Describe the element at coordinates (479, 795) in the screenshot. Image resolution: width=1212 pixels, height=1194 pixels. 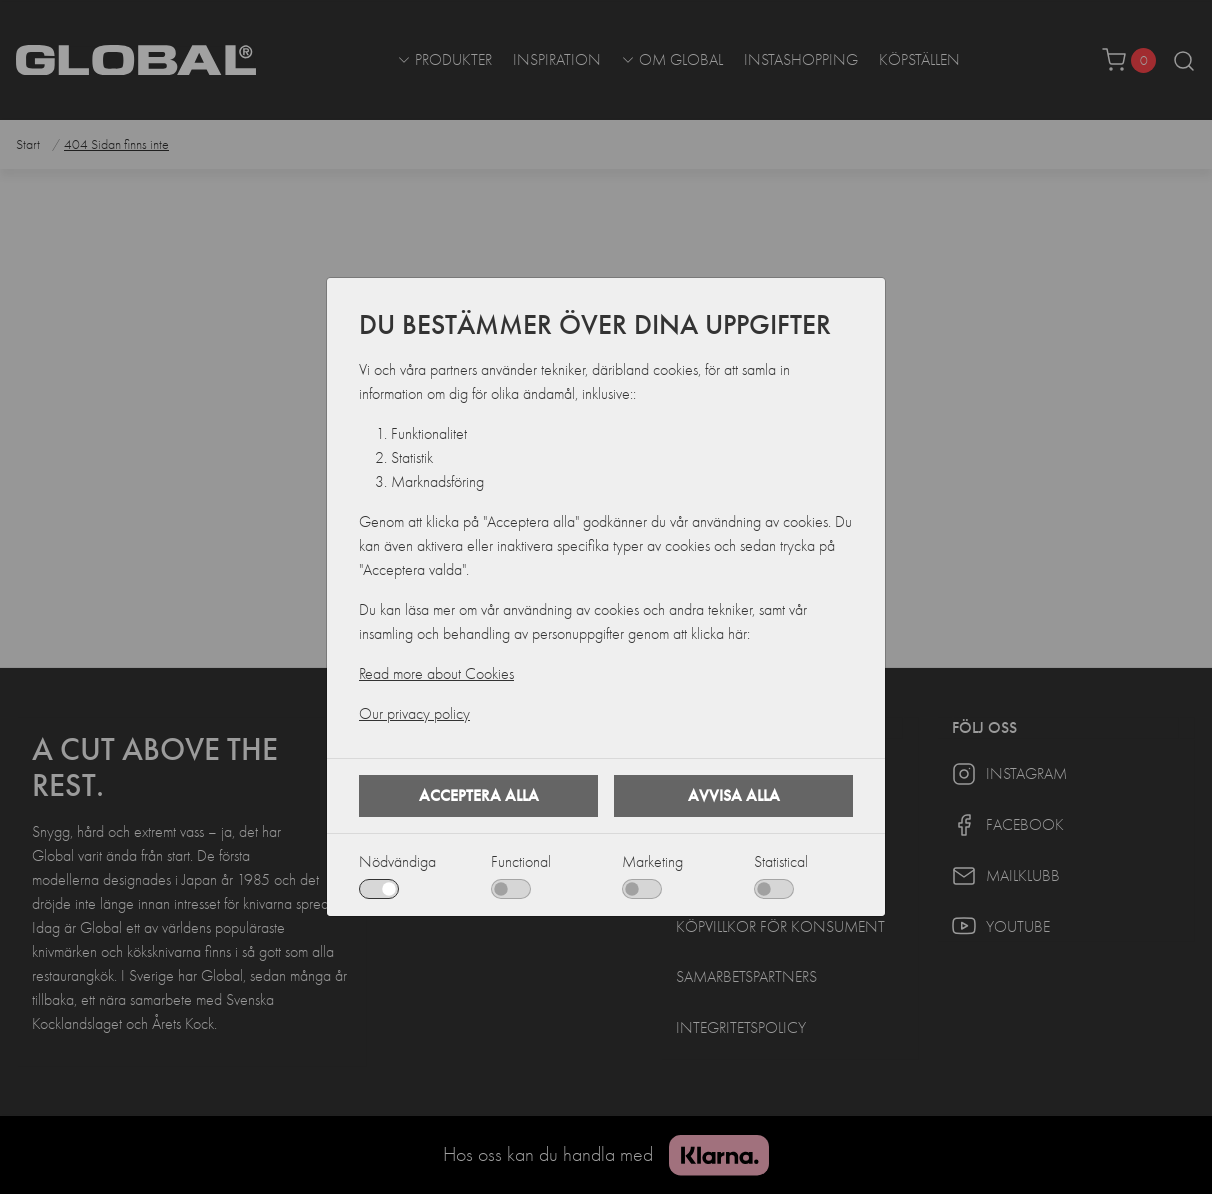
I see `Acceptera alla` at that location.